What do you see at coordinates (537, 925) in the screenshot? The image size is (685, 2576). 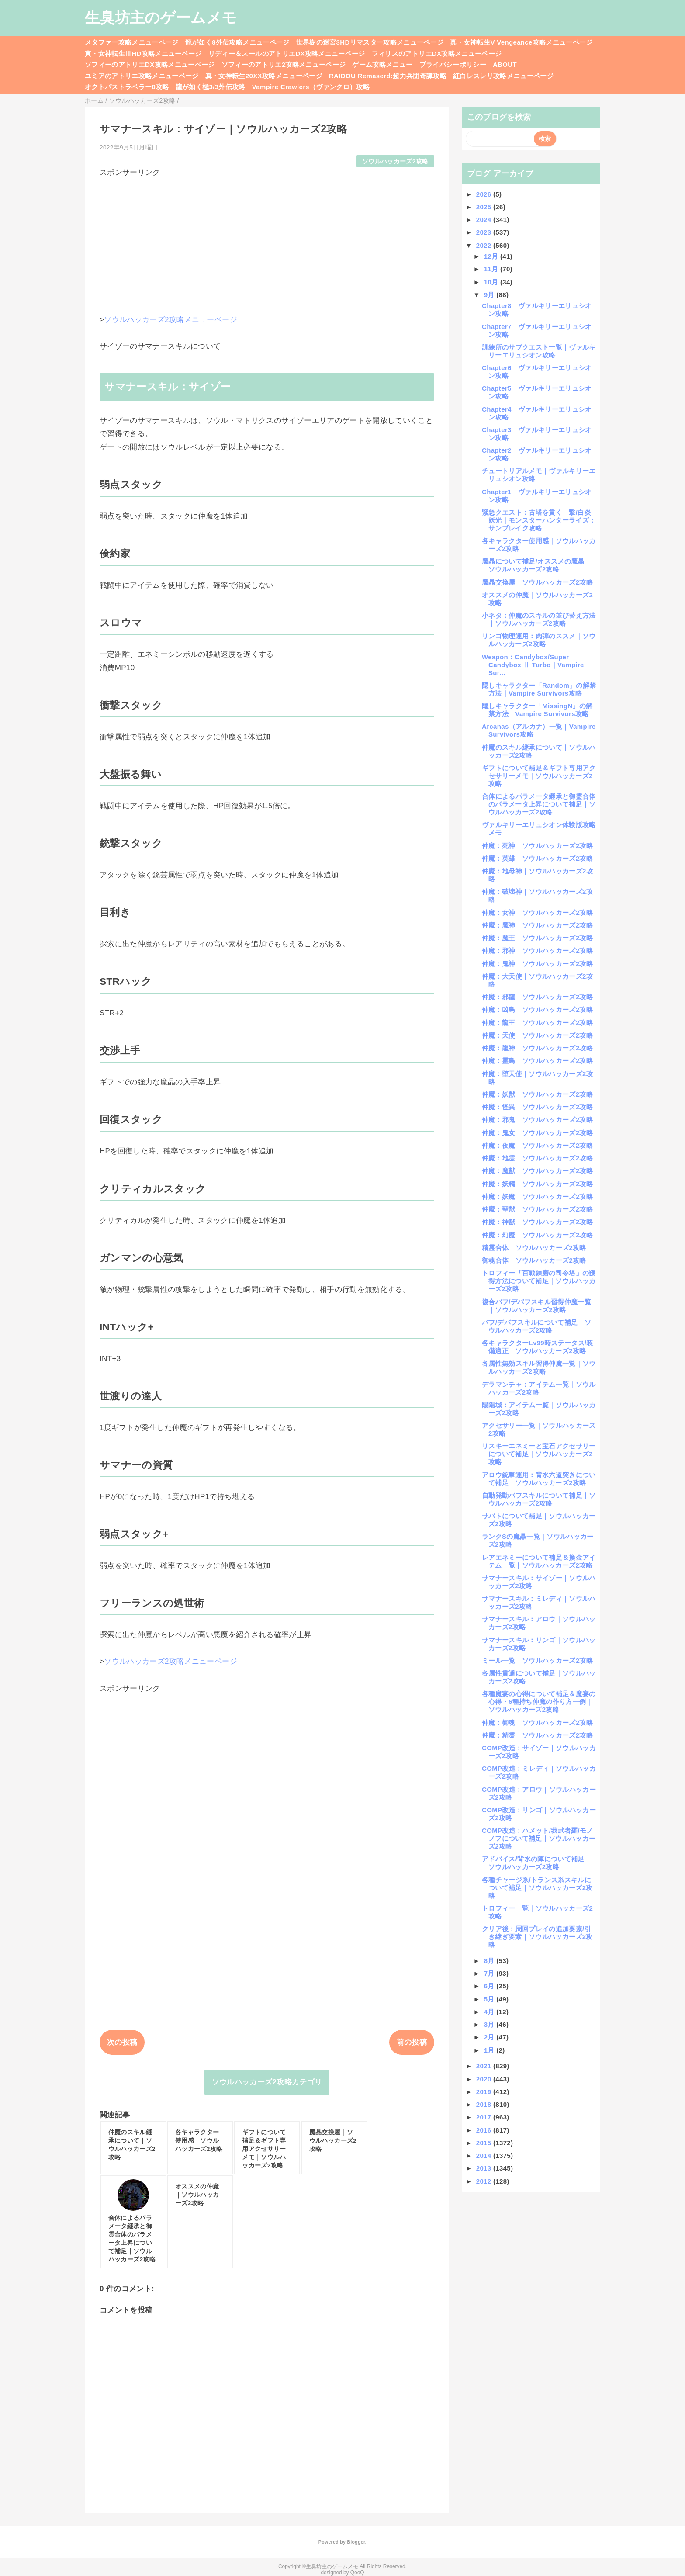 I see `仲魔：魔神｜ソウルハッカーズ2攻略` at bounding box center [537, 925].